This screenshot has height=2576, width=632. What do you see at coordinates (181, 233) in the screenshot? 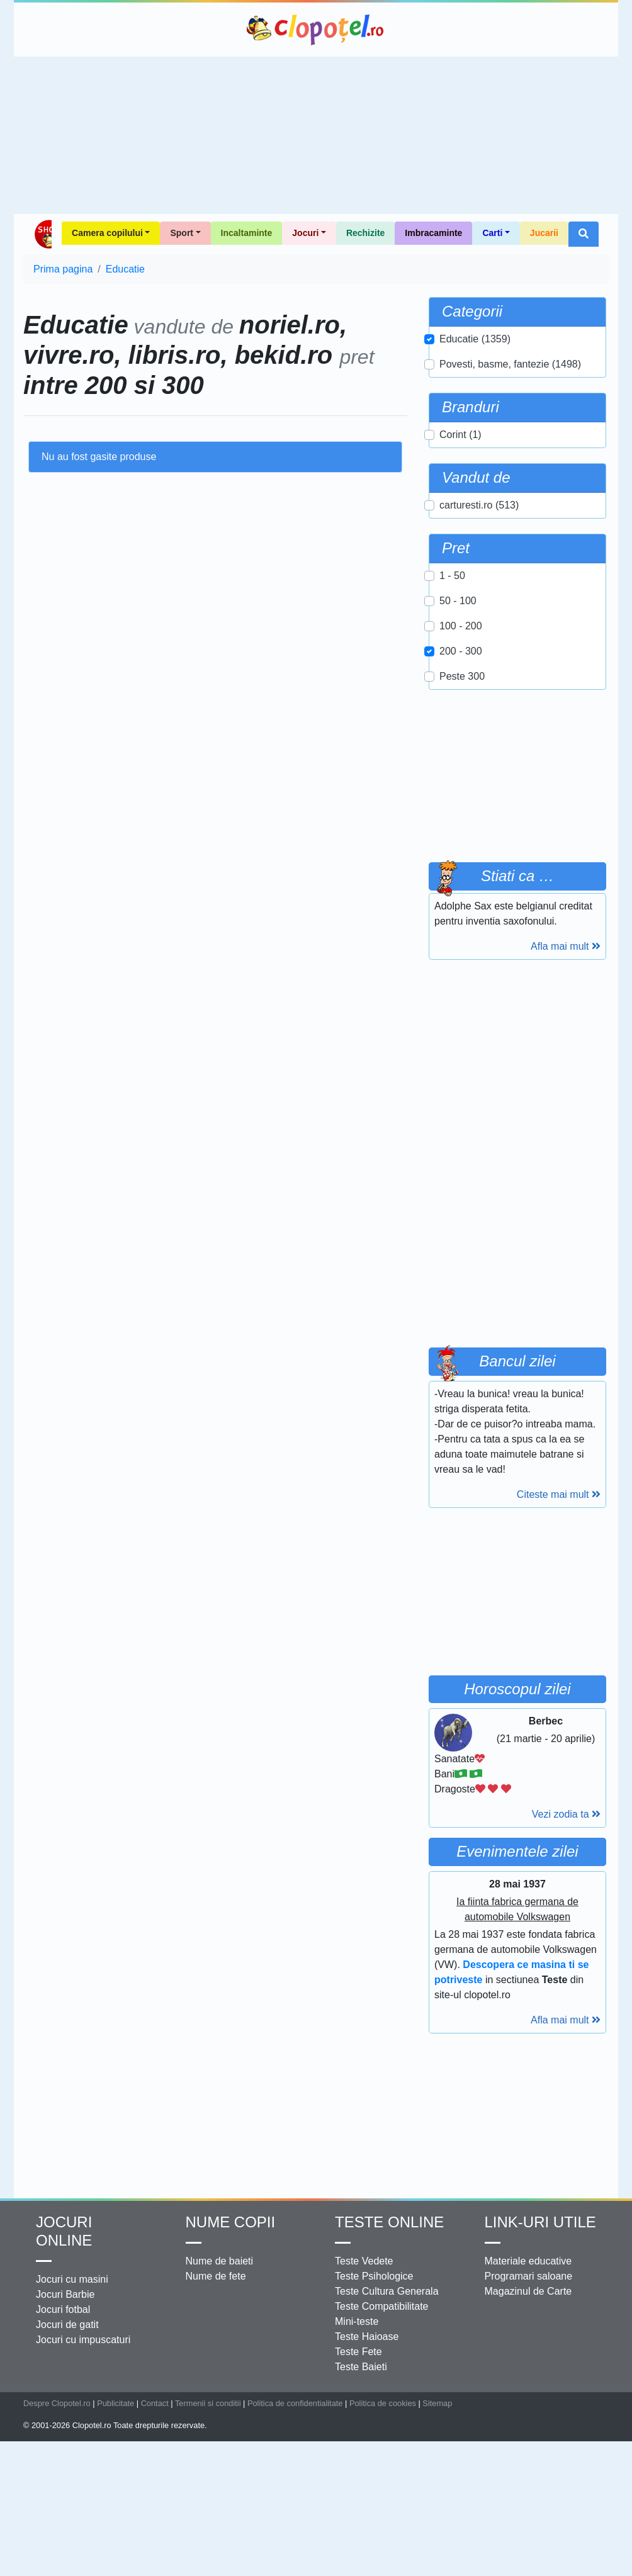
I see `Sport [button]` at bounding box center [181, 233].